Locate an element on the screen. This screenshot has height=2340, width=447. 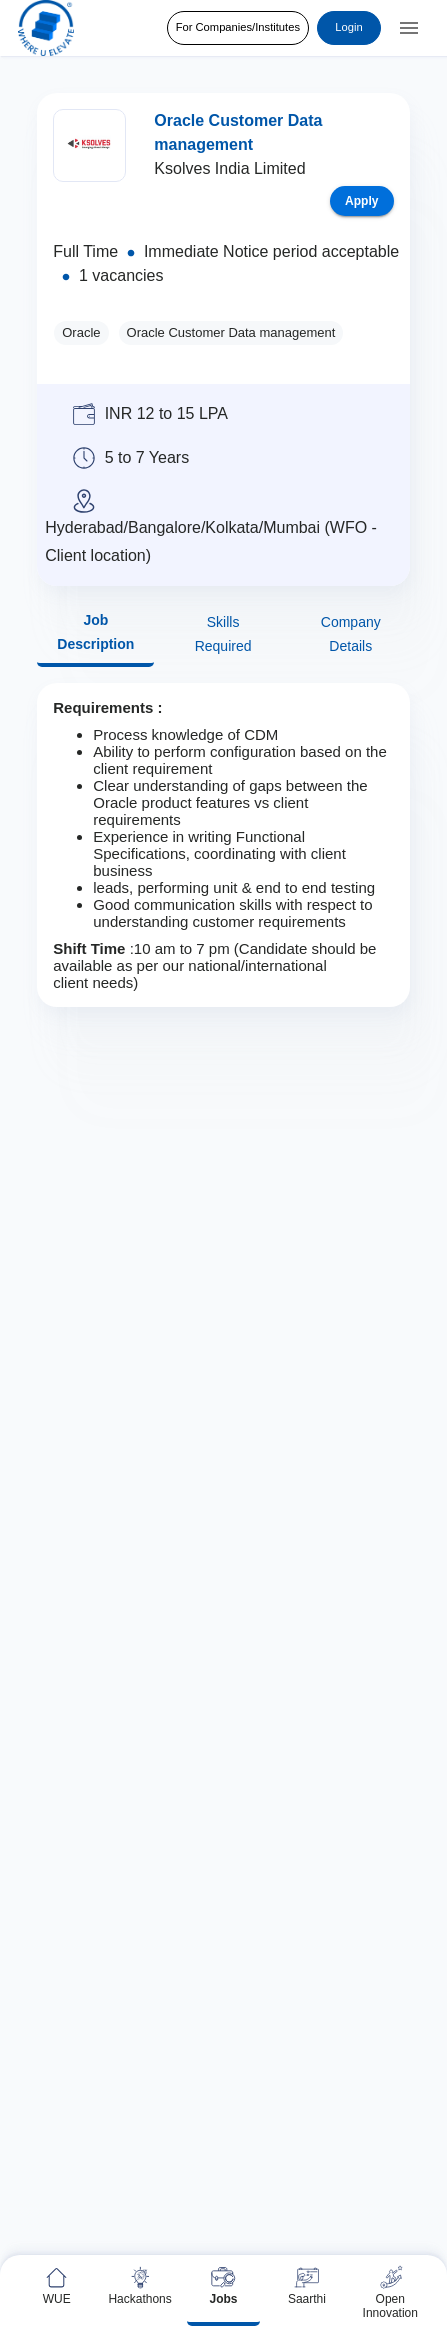
For Companies/Institutes is located at coordinates (238, 28).